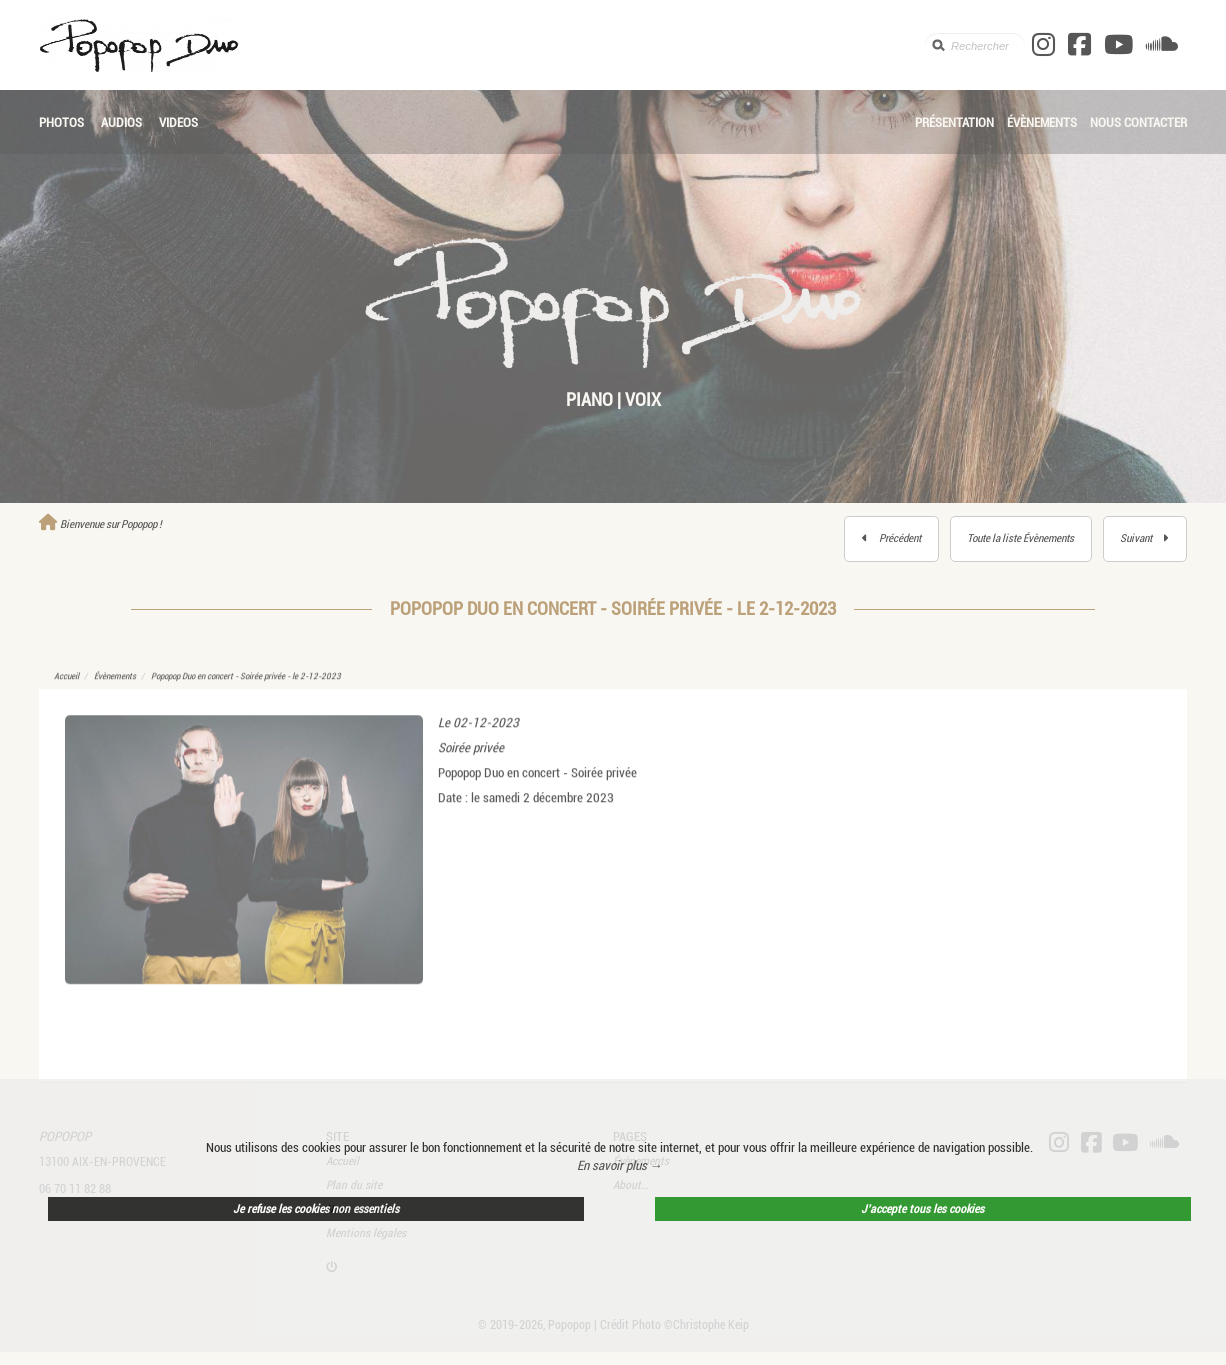  I want to click on Toute la liste Évènements, so click(1020, 538).